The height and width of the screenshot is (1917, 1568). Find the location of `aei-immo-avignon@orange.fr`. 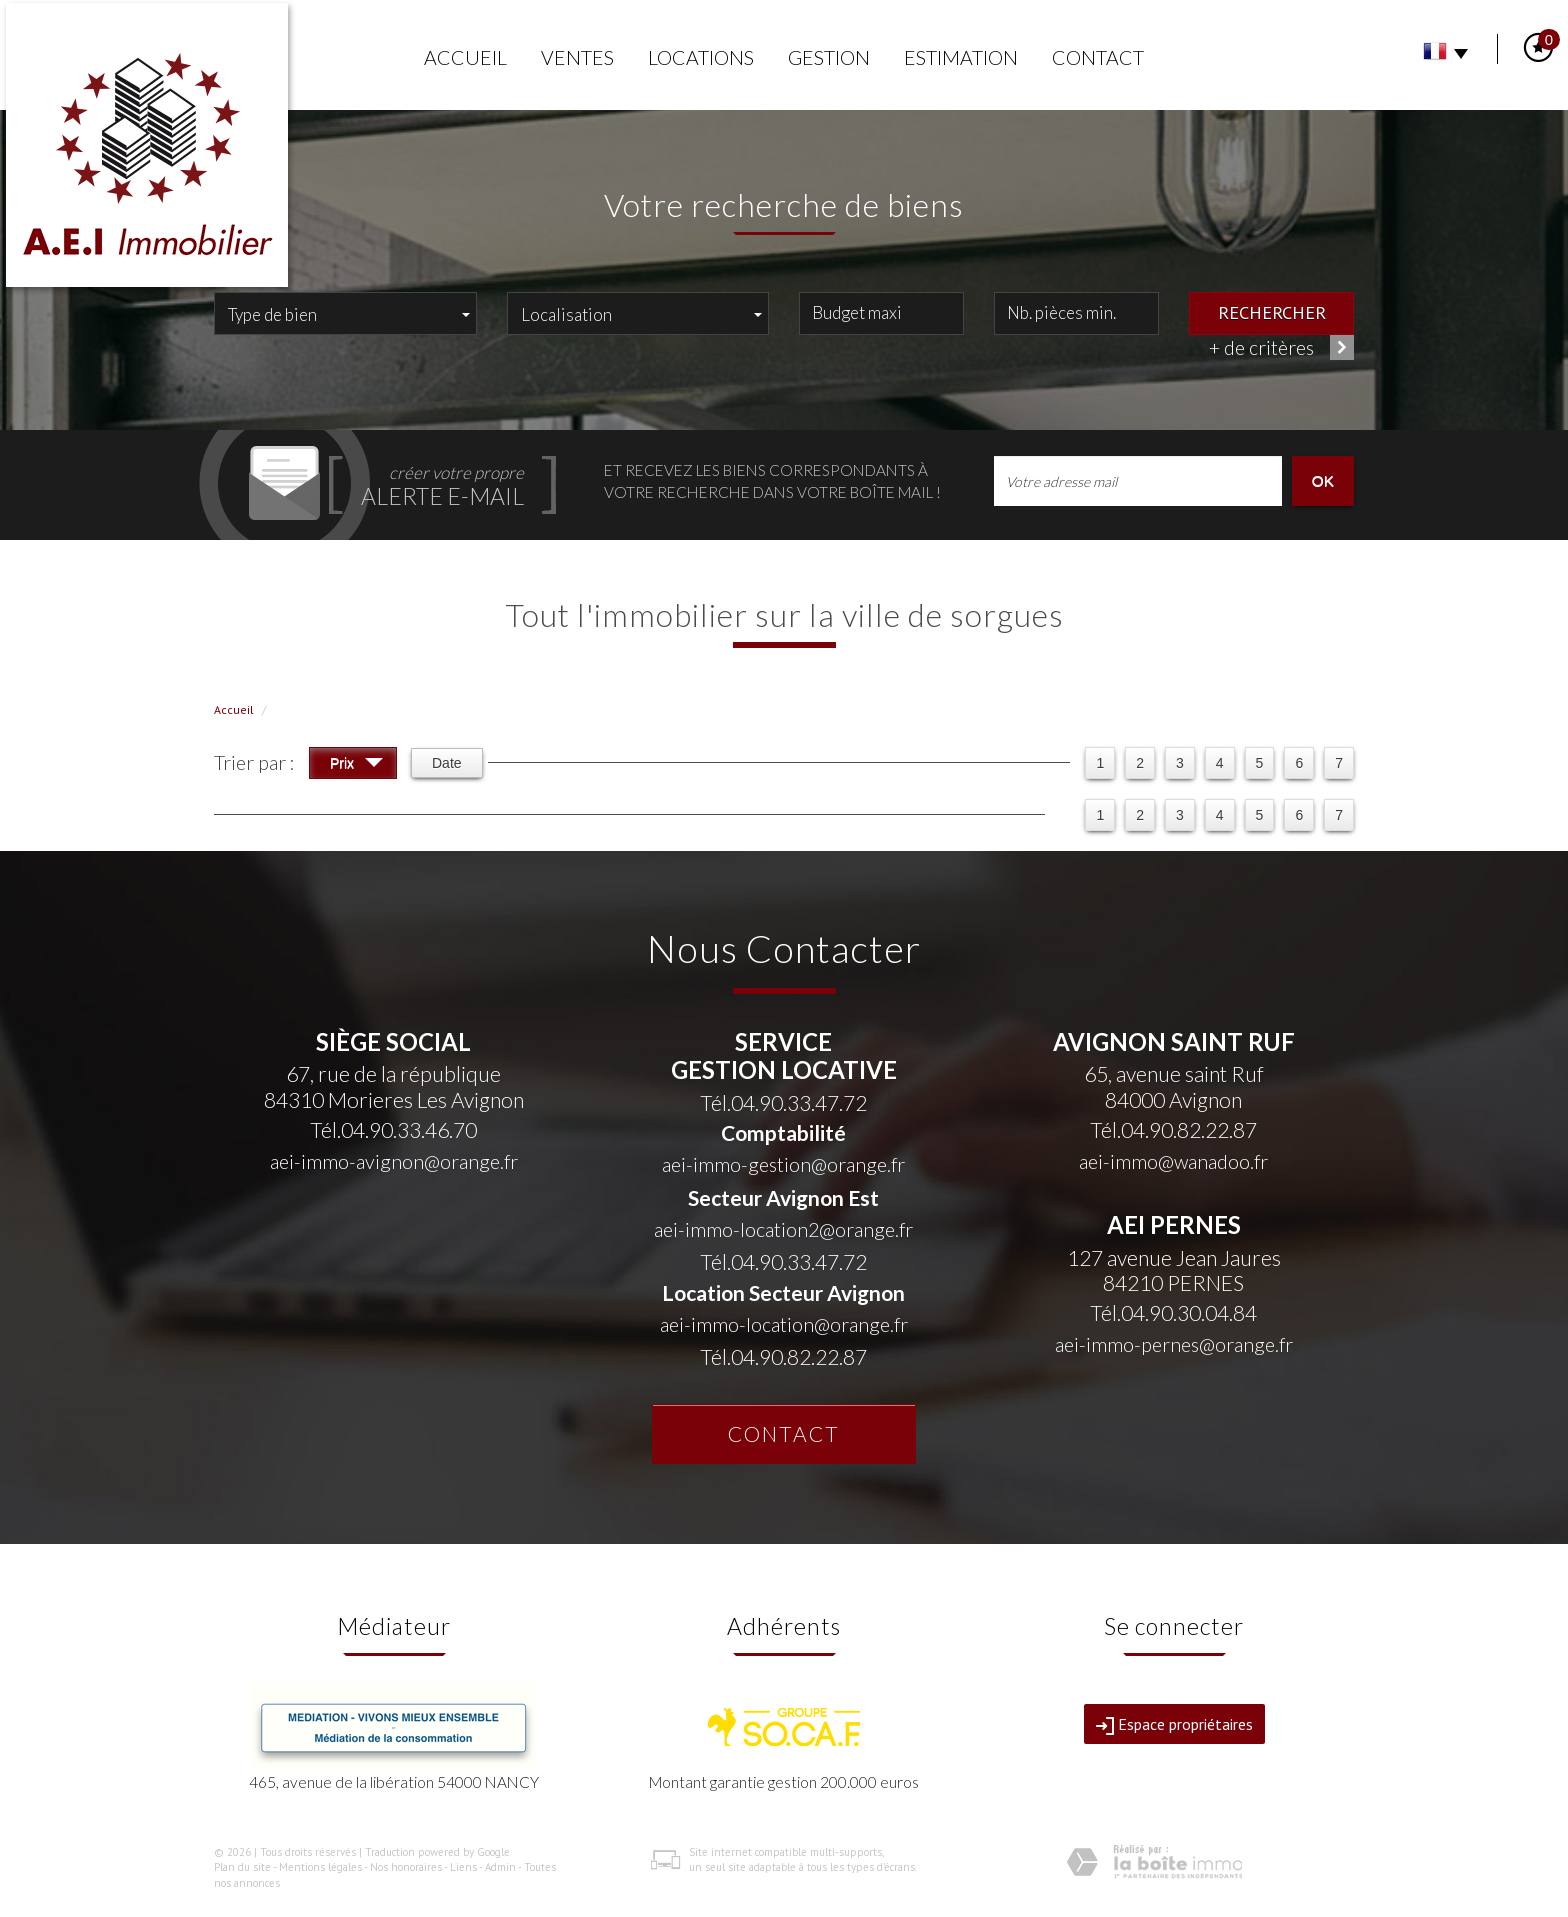

aei-immo-avignon@orange.fr is located at coordinates (394, 1161).